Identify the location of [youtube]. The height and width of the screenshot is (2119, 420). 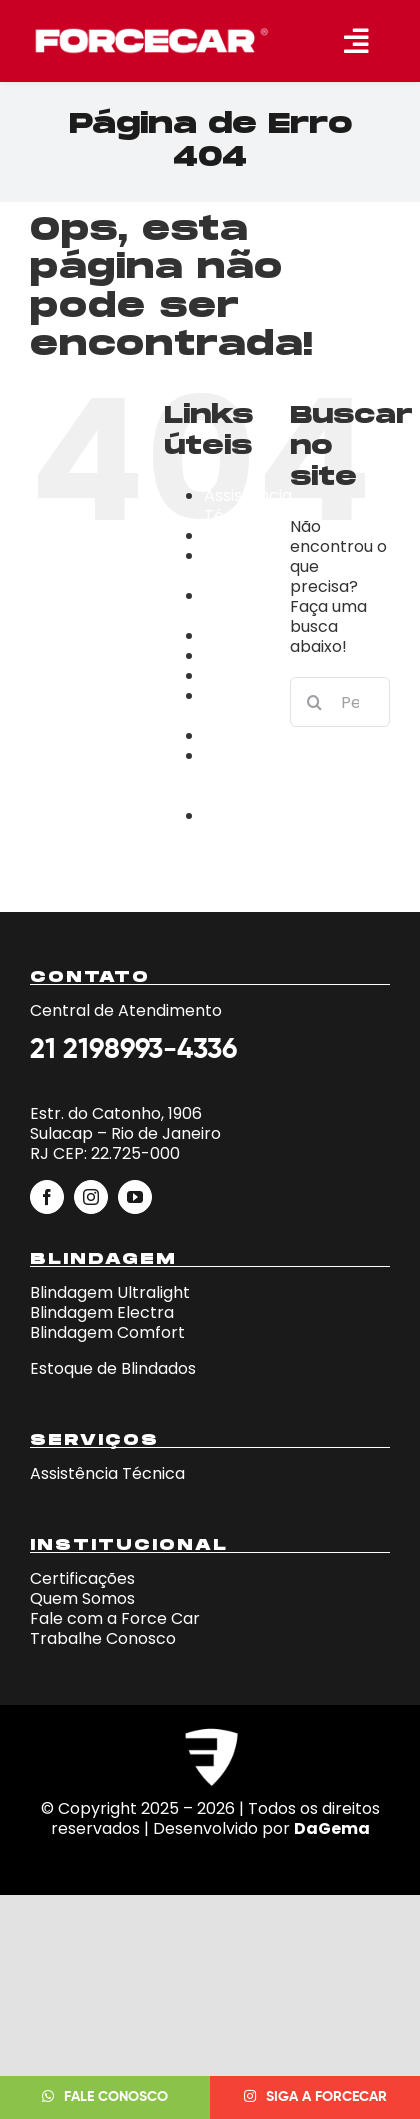
(135, 1197).